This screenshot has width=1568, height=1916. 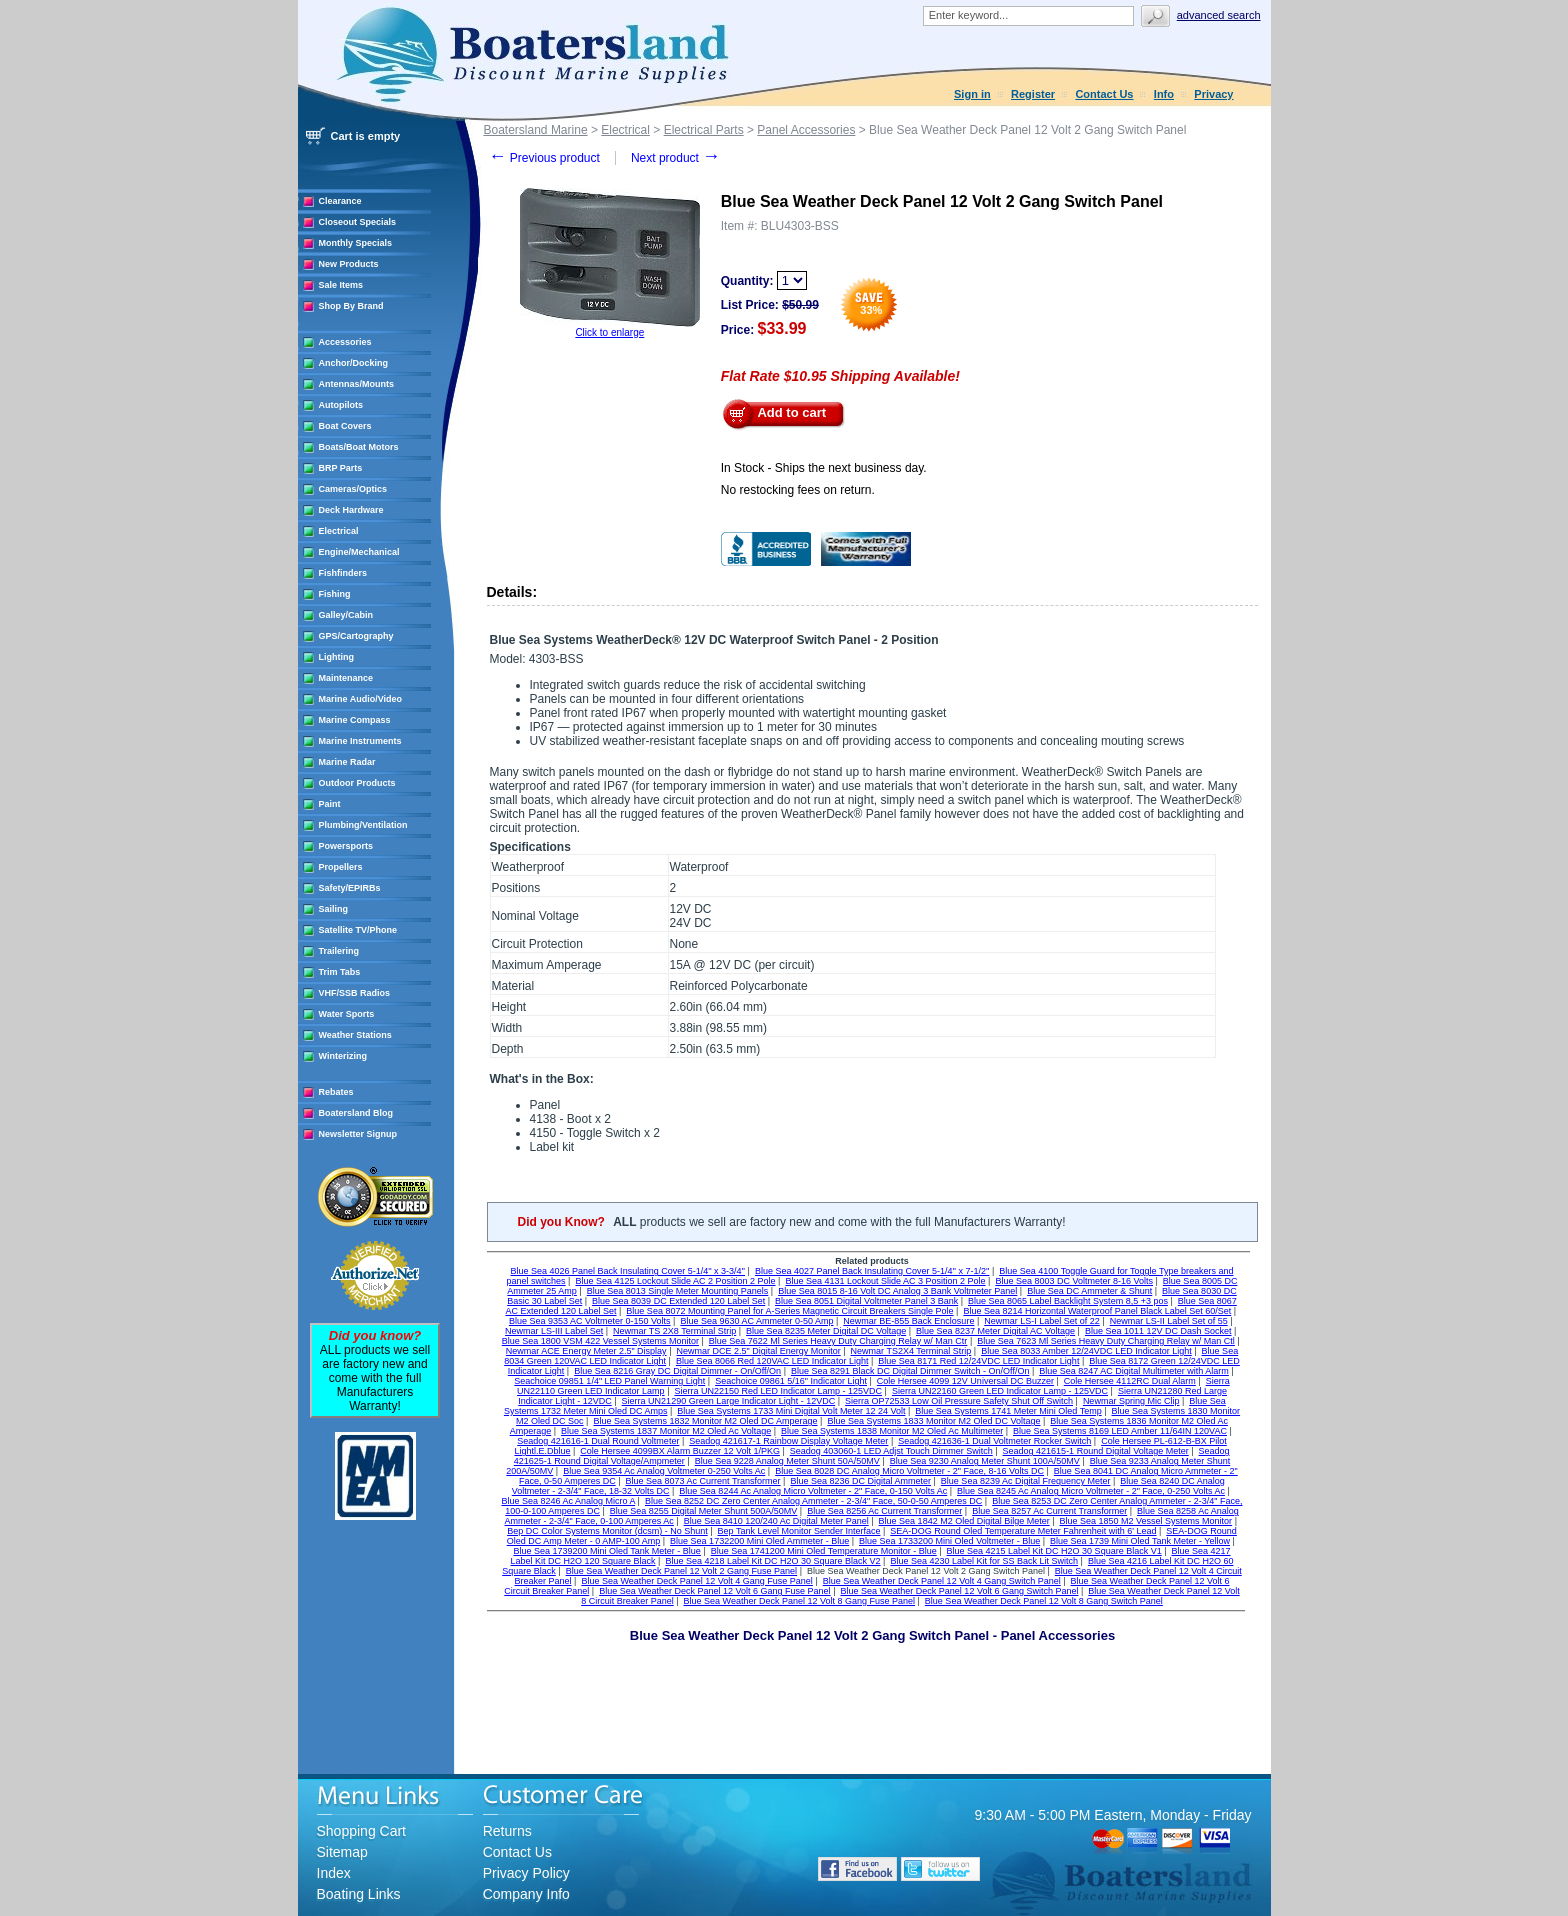 I want to click on Blue Sea 8039 DC Extended 120 Label Set, so click(x=678, y=1301).